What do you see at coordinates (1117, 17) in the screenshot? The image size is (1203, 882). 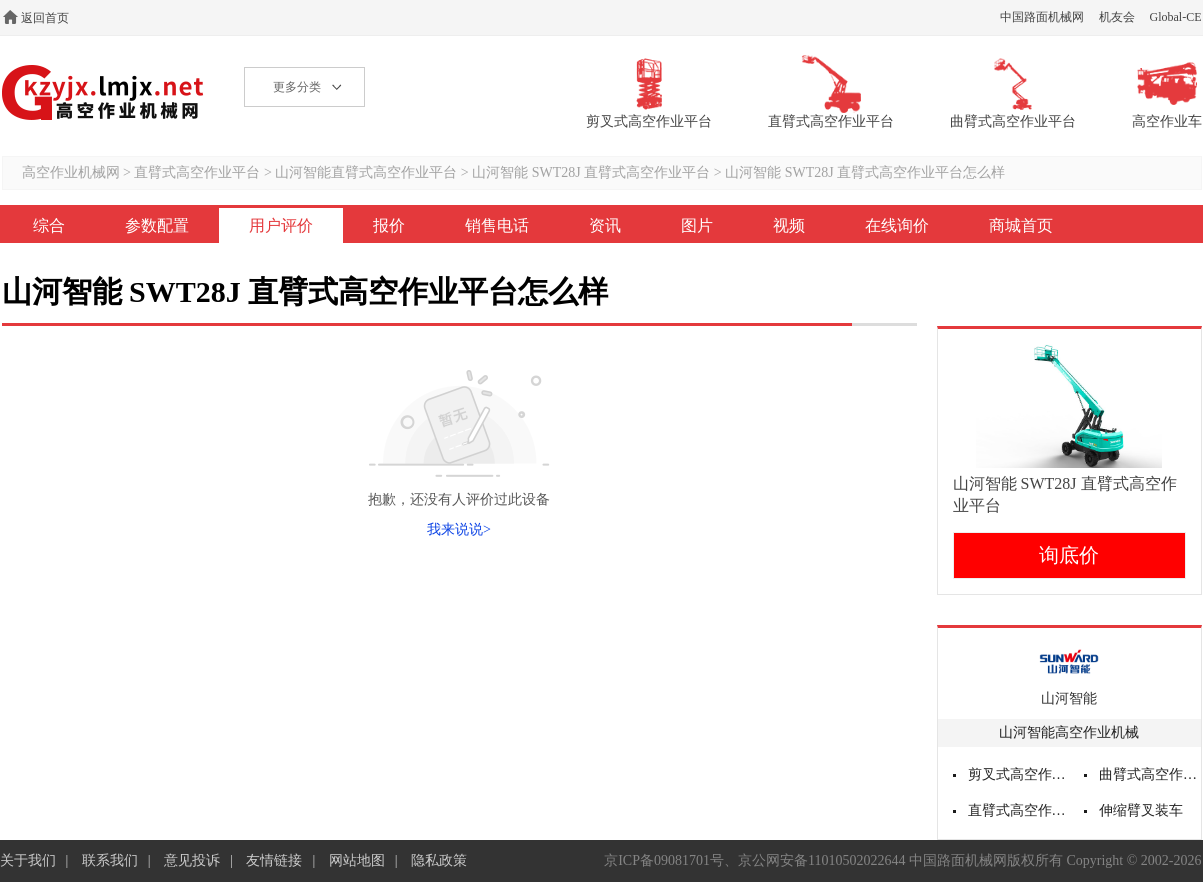 I see `机友会` at bounding box center [1117, 17].